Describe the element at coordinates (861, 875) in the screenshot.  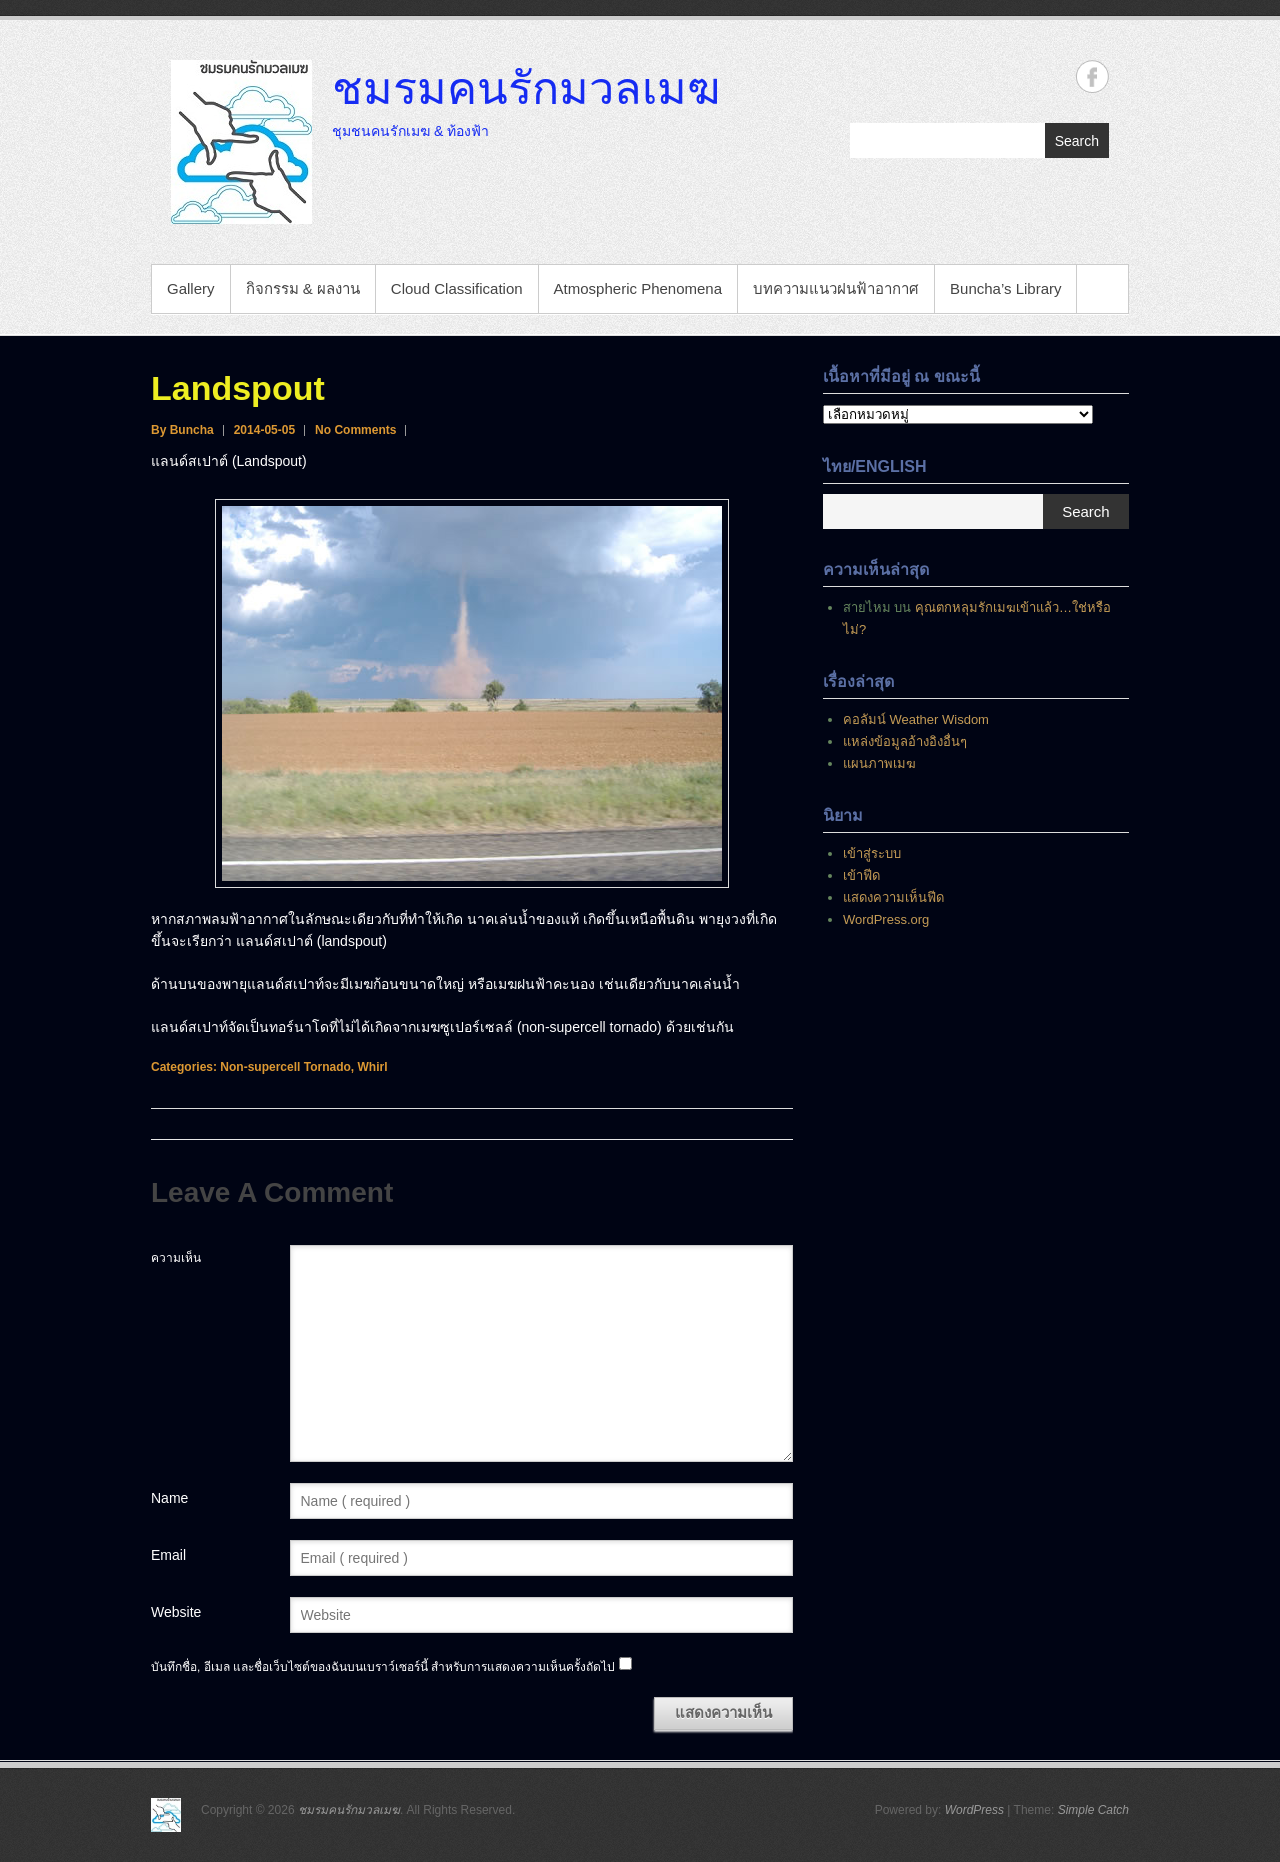
I see `เข้าฟีด` at that location.